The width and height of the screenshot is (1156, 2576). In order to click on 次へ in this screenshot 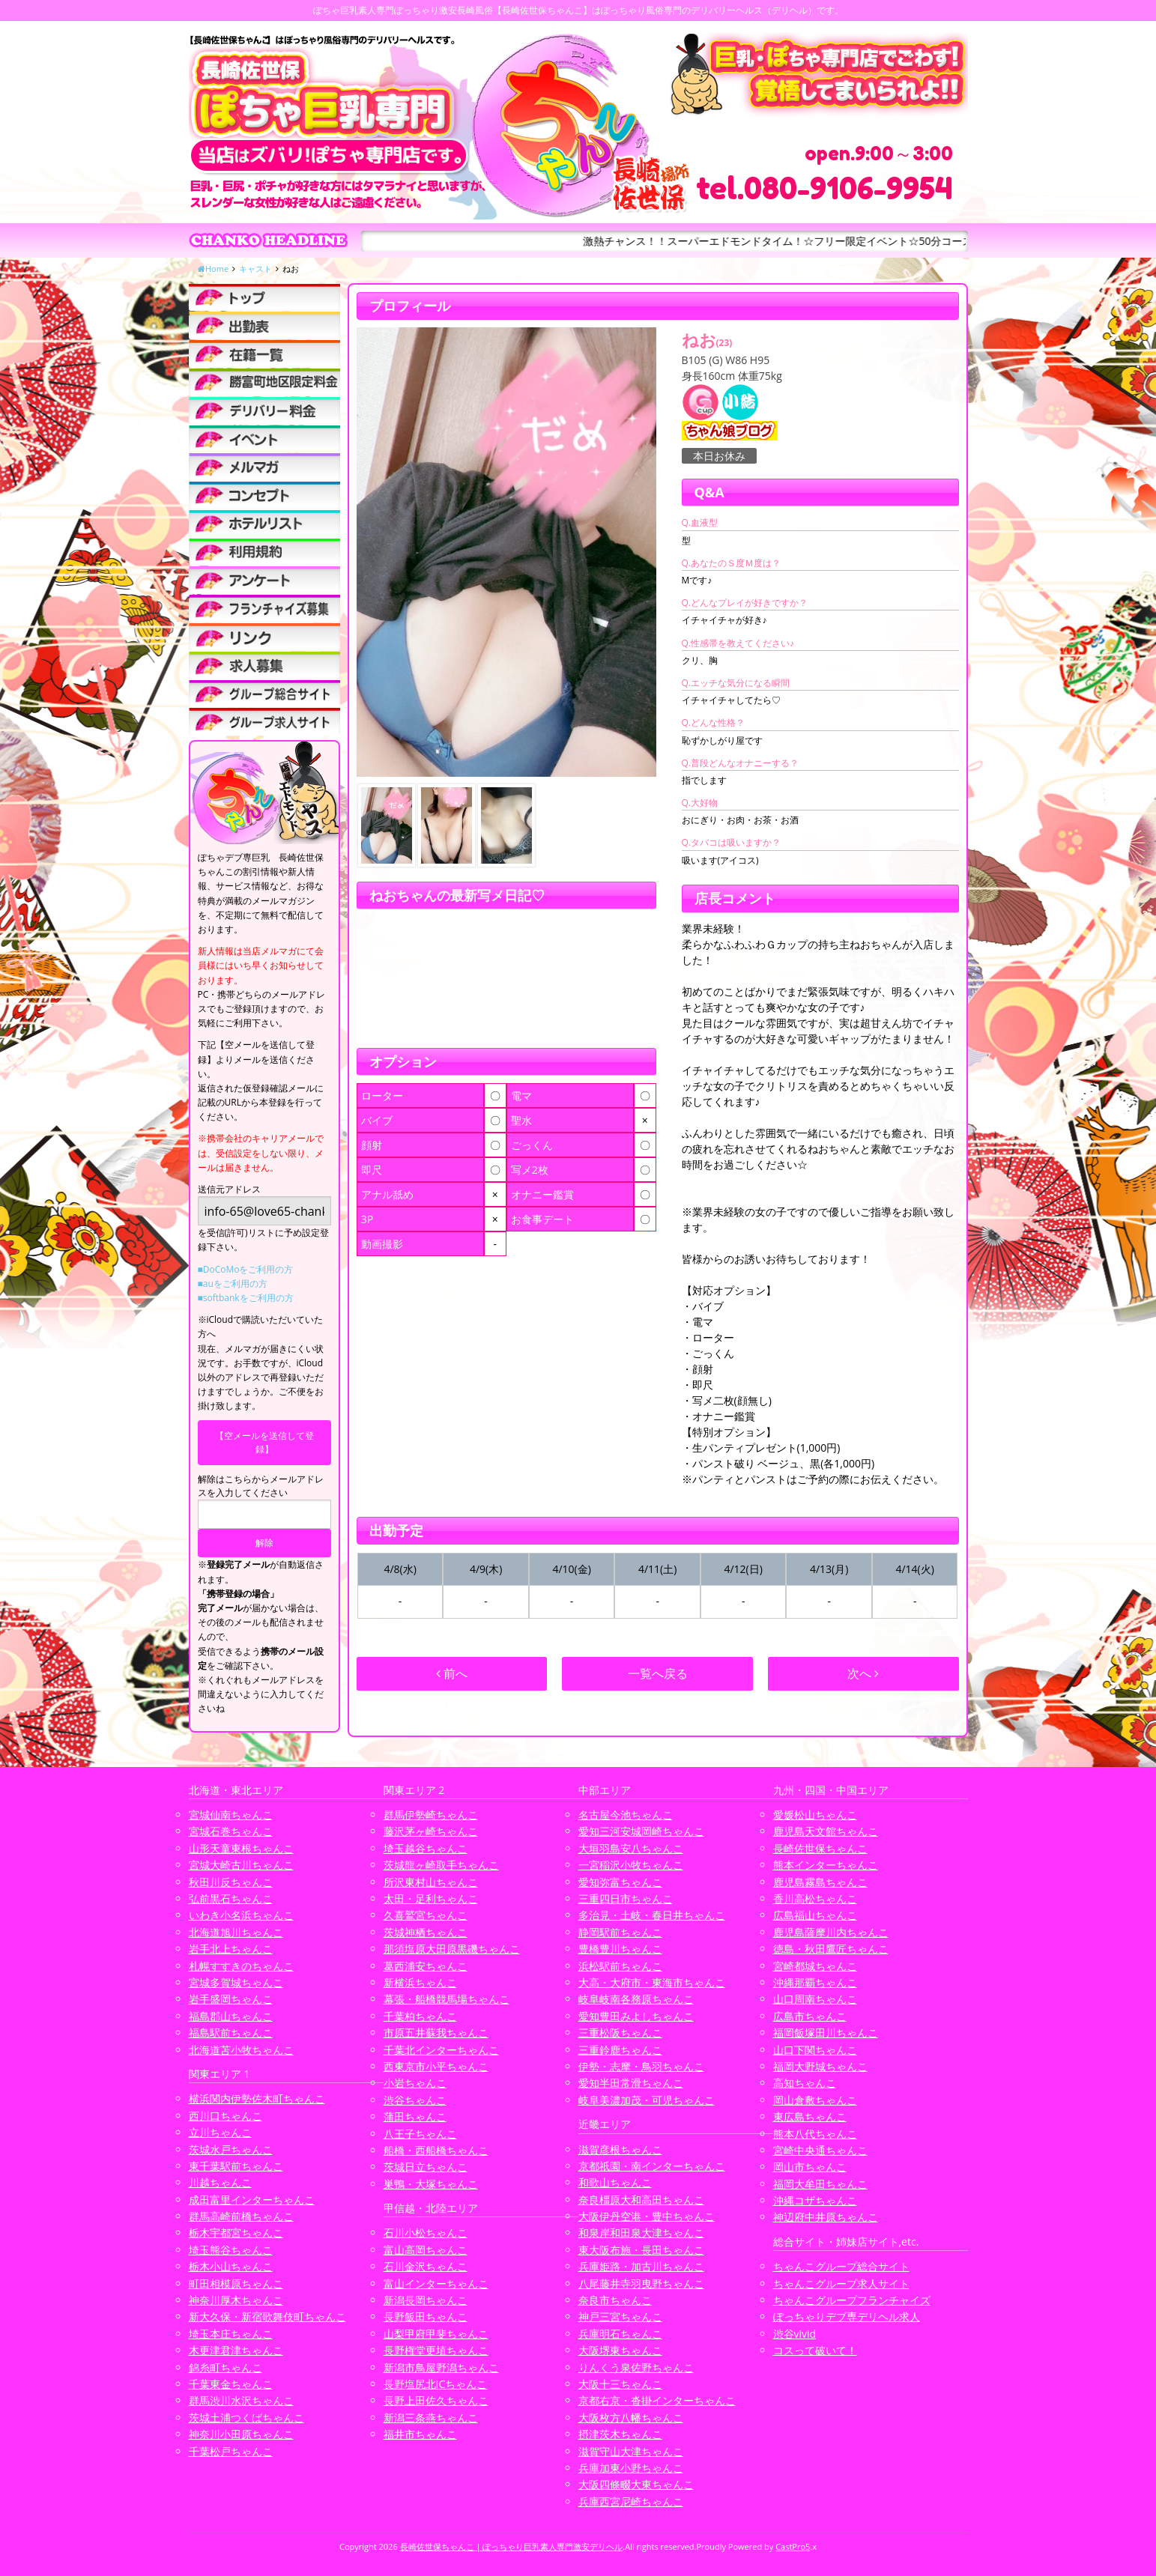, I will do `click(863, 1673)`.